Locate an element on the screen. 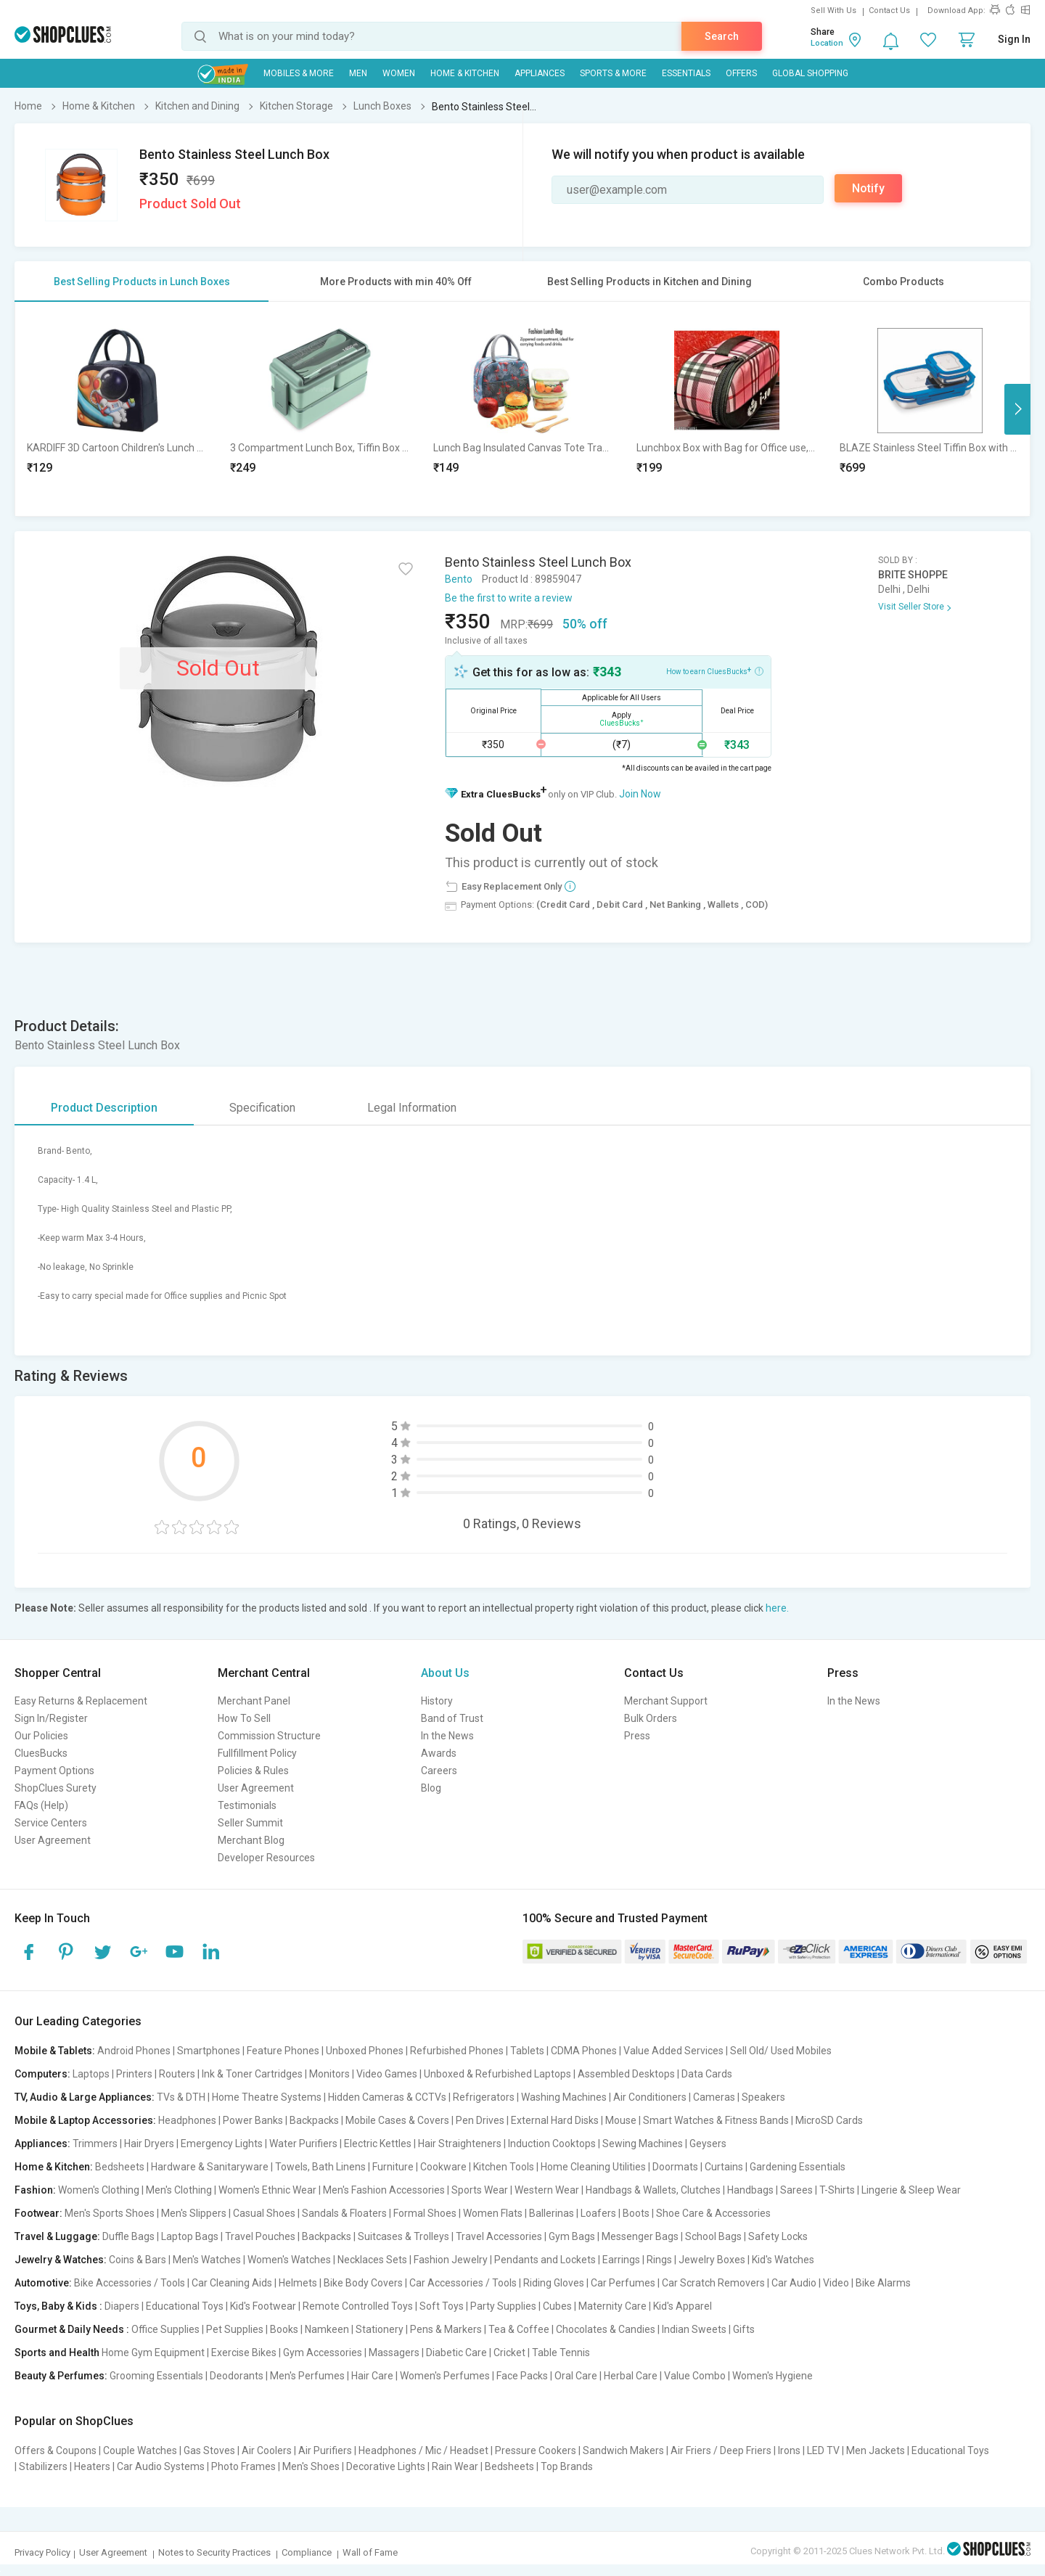  LED TV is located at coordinates (823, 2450).